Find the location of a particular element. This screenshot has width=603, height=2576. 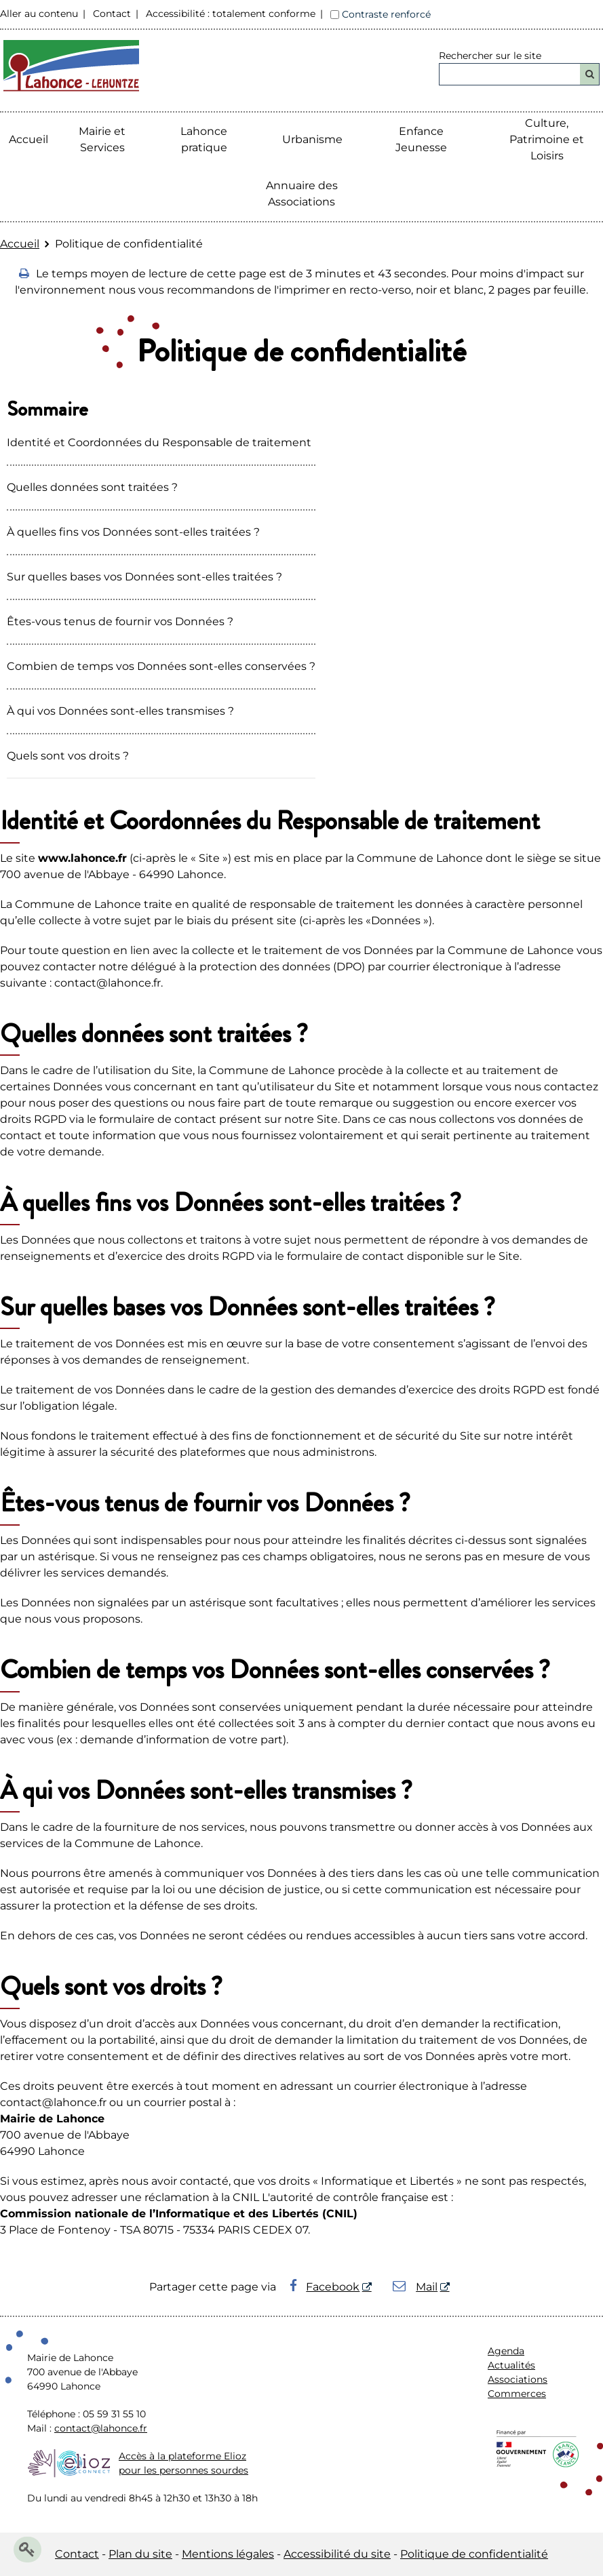

Accueil is located at coordinates (28, 139).